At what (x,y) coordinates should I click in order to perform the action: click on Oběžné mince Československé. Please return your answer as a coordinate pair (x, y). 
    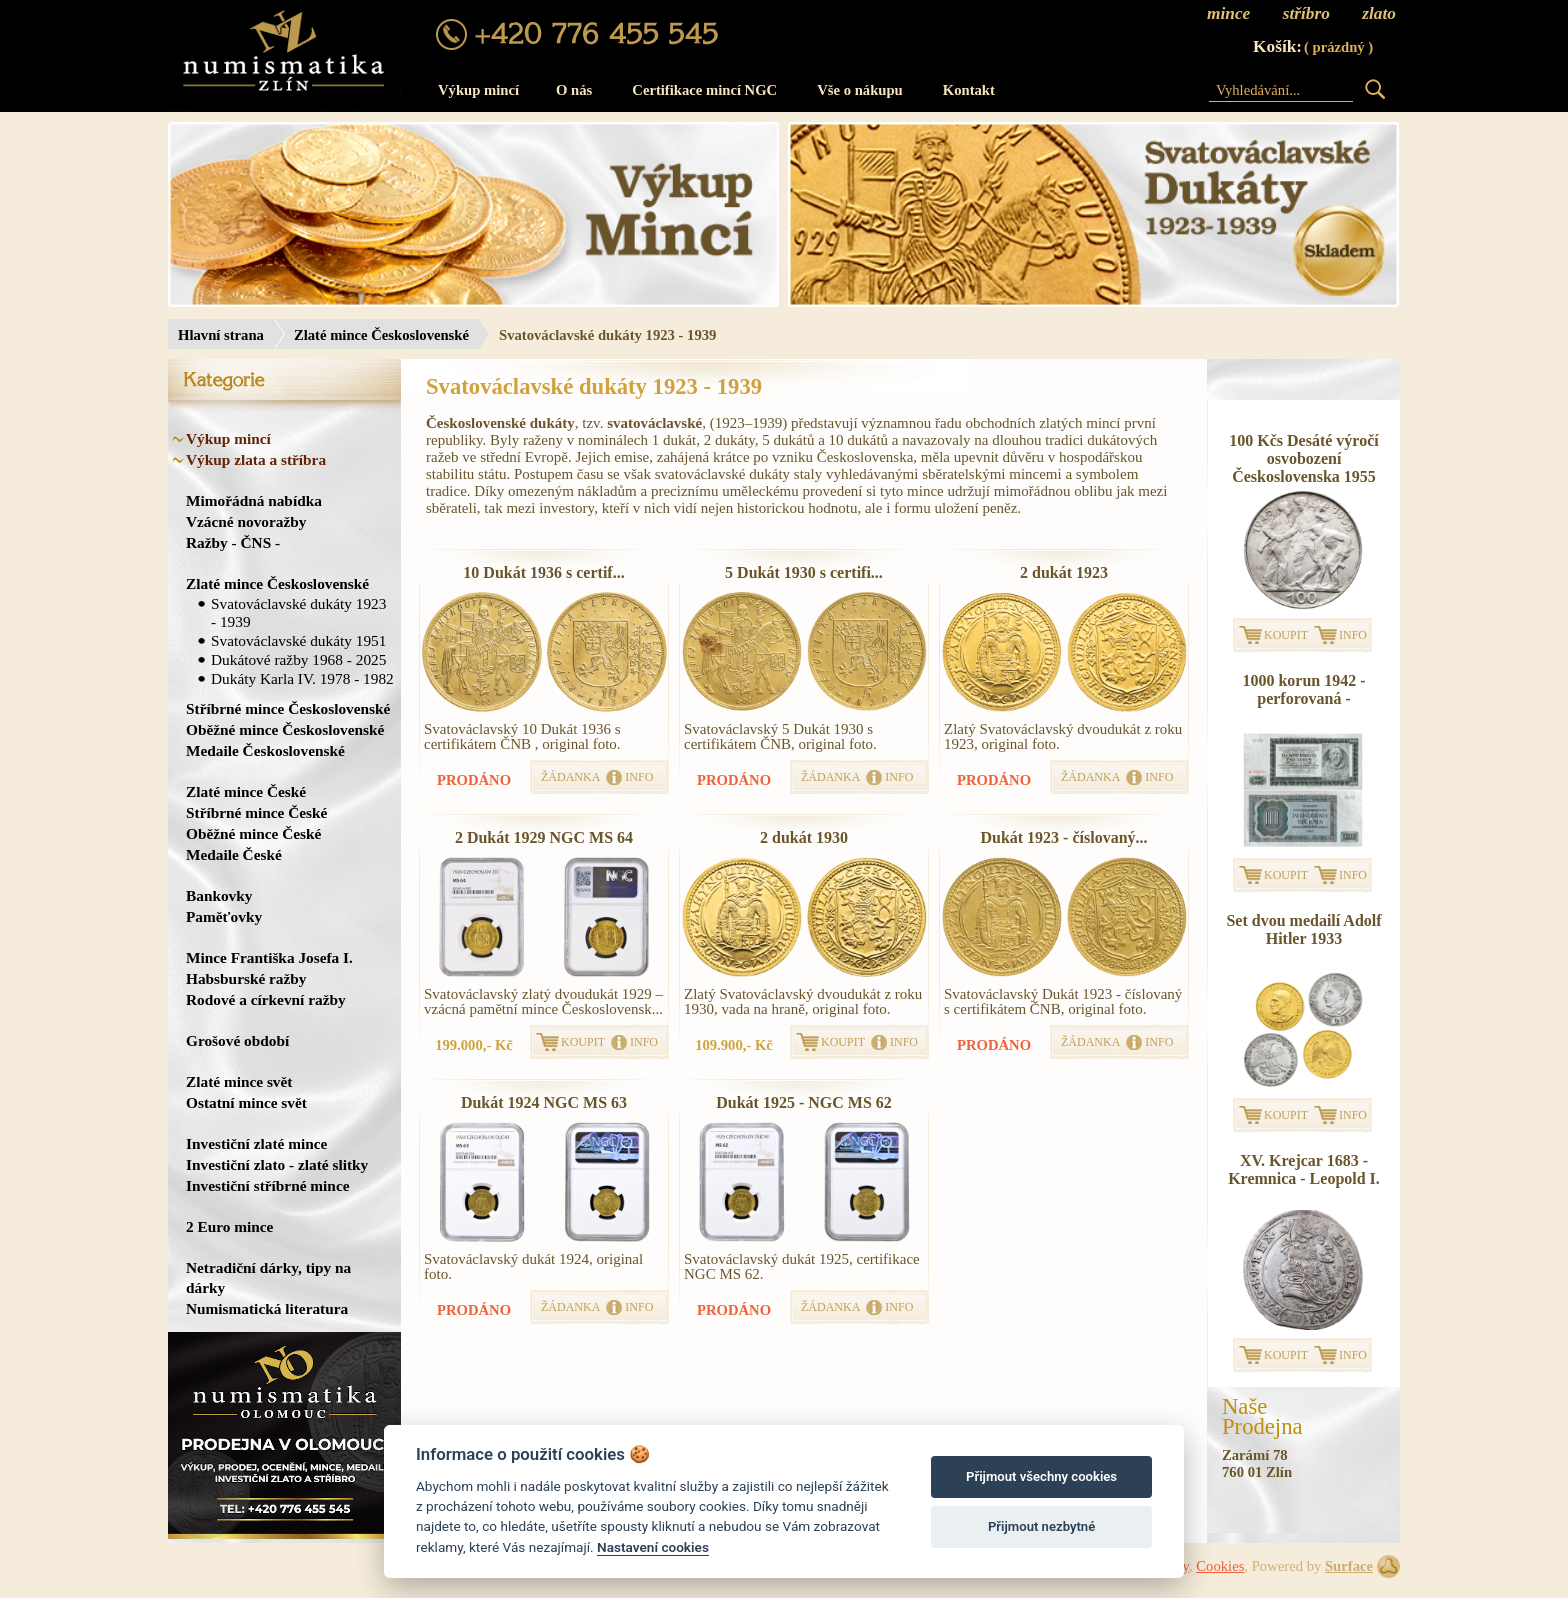
    Looking at the image, I should click on (285, 729).